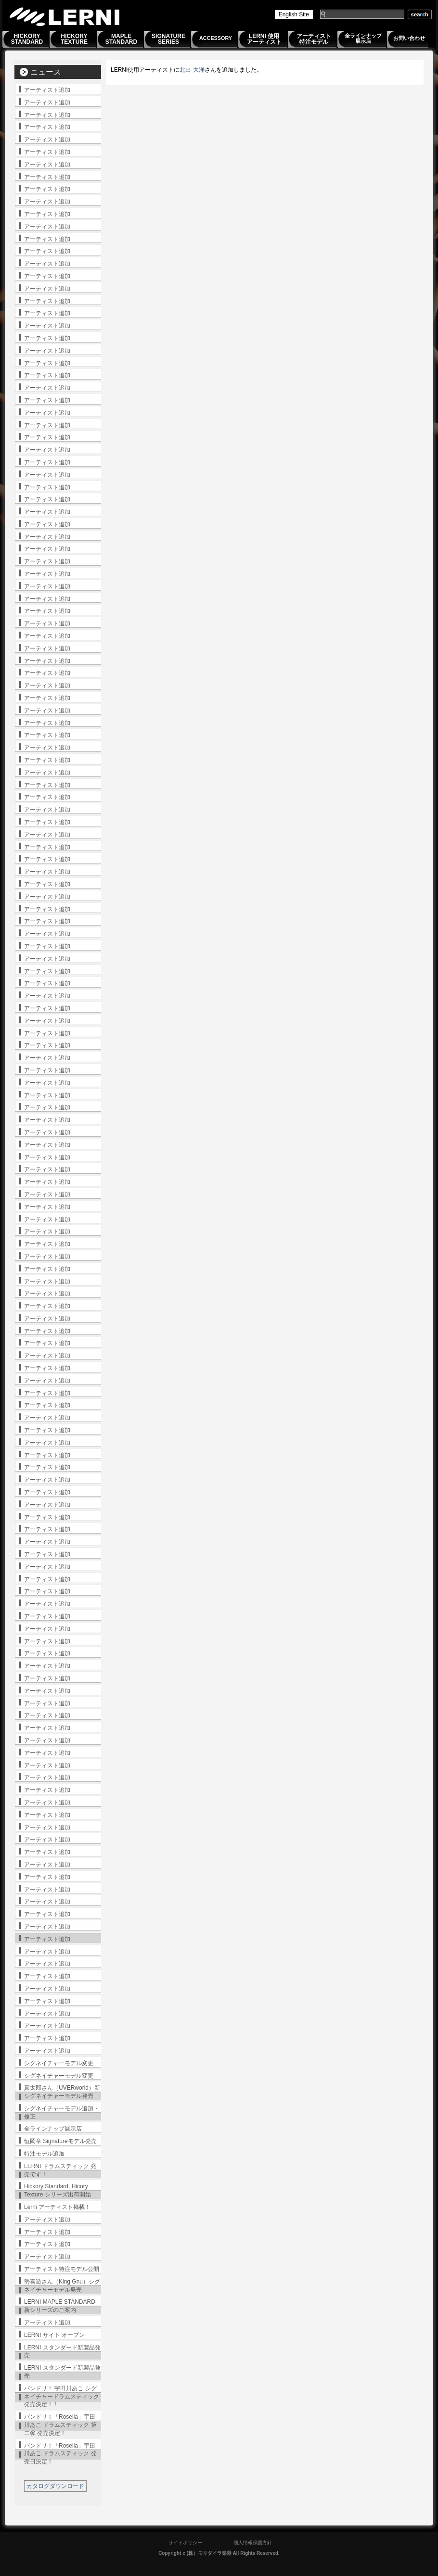 The image size is (438, 2576). I want to click on シグネイチャーモデル変更, so click(58, 2063).